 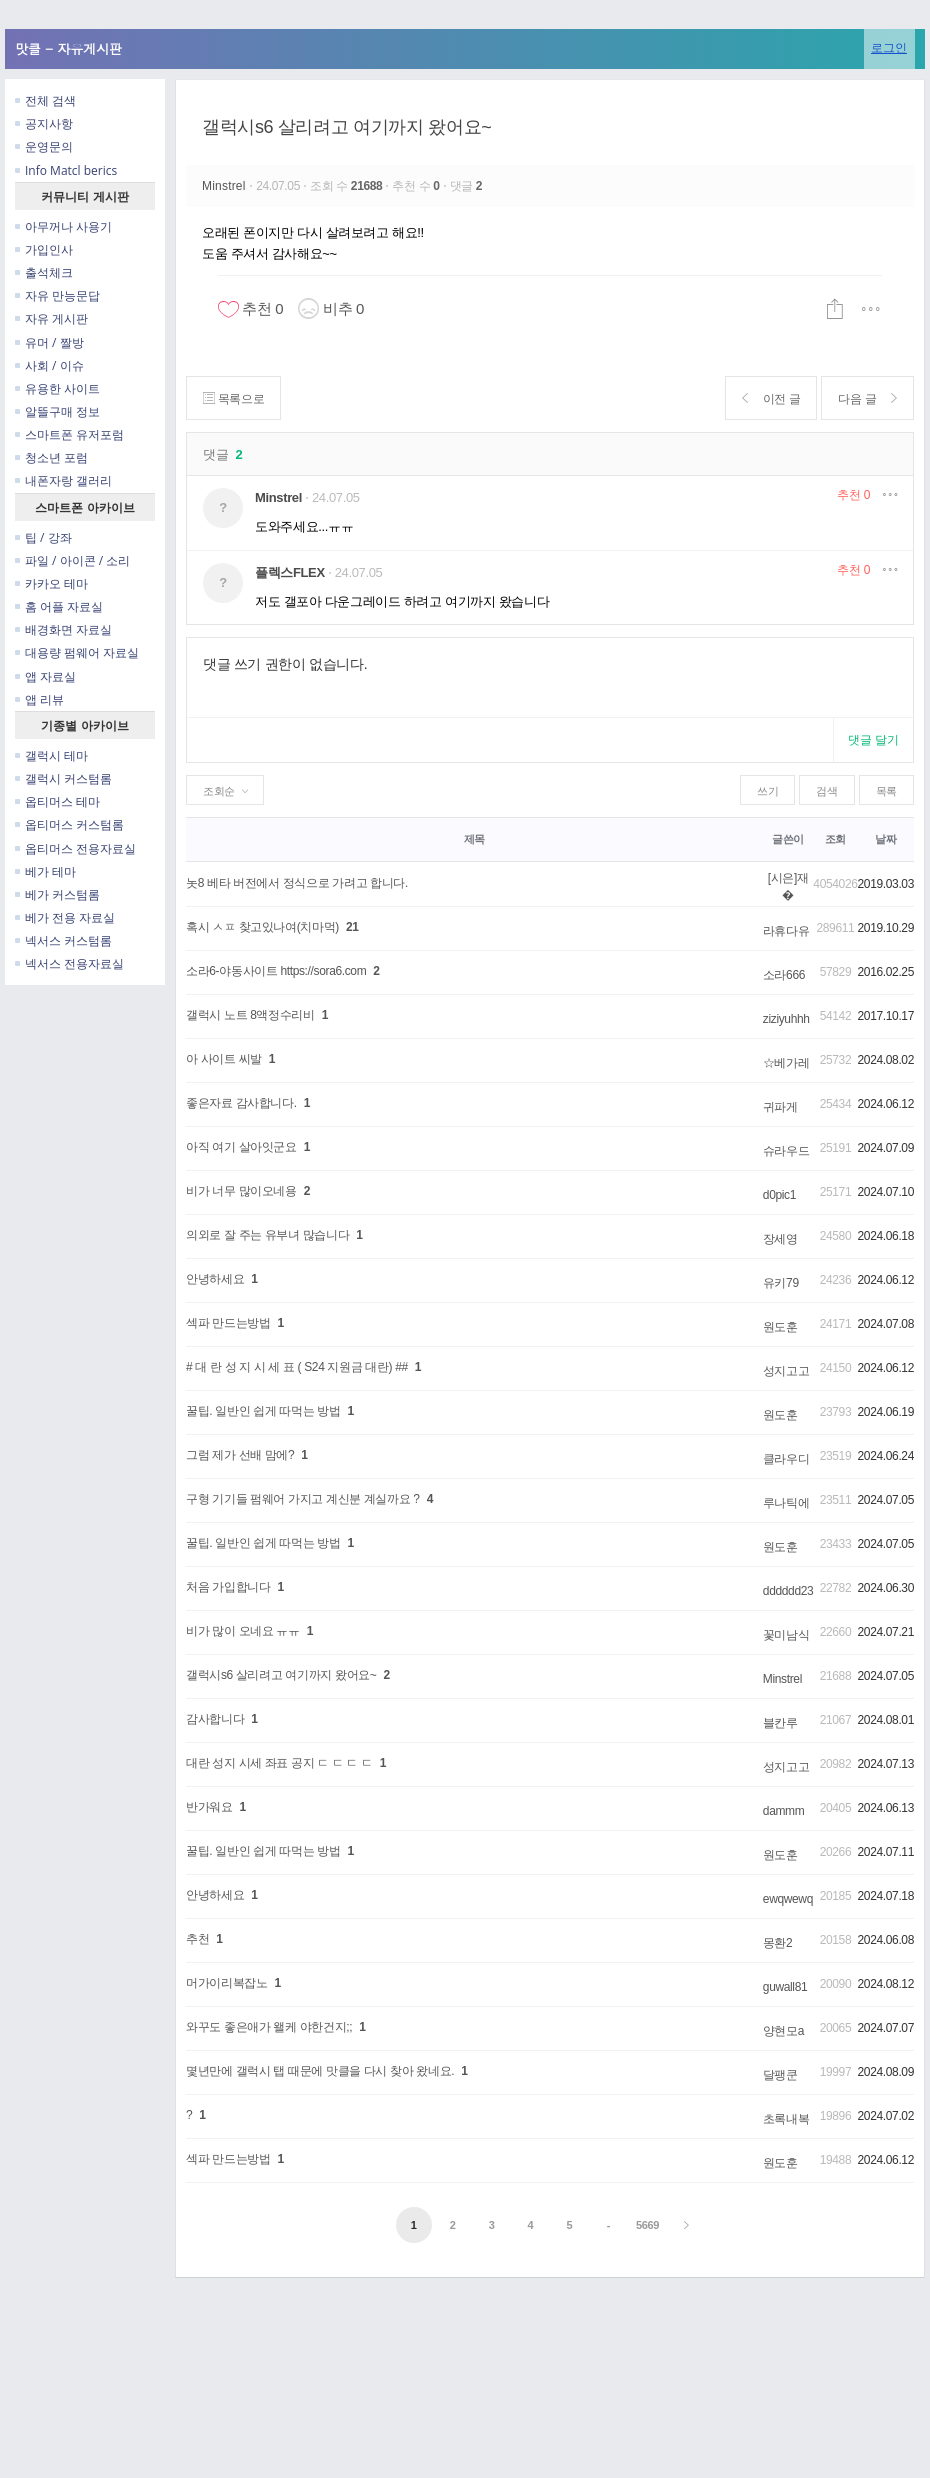 What do you see at coordinates (243, 1631) in the screenshot?
I see `비가 많이 오네요 ㅠㅠ` at bounding box center [243, 1631].